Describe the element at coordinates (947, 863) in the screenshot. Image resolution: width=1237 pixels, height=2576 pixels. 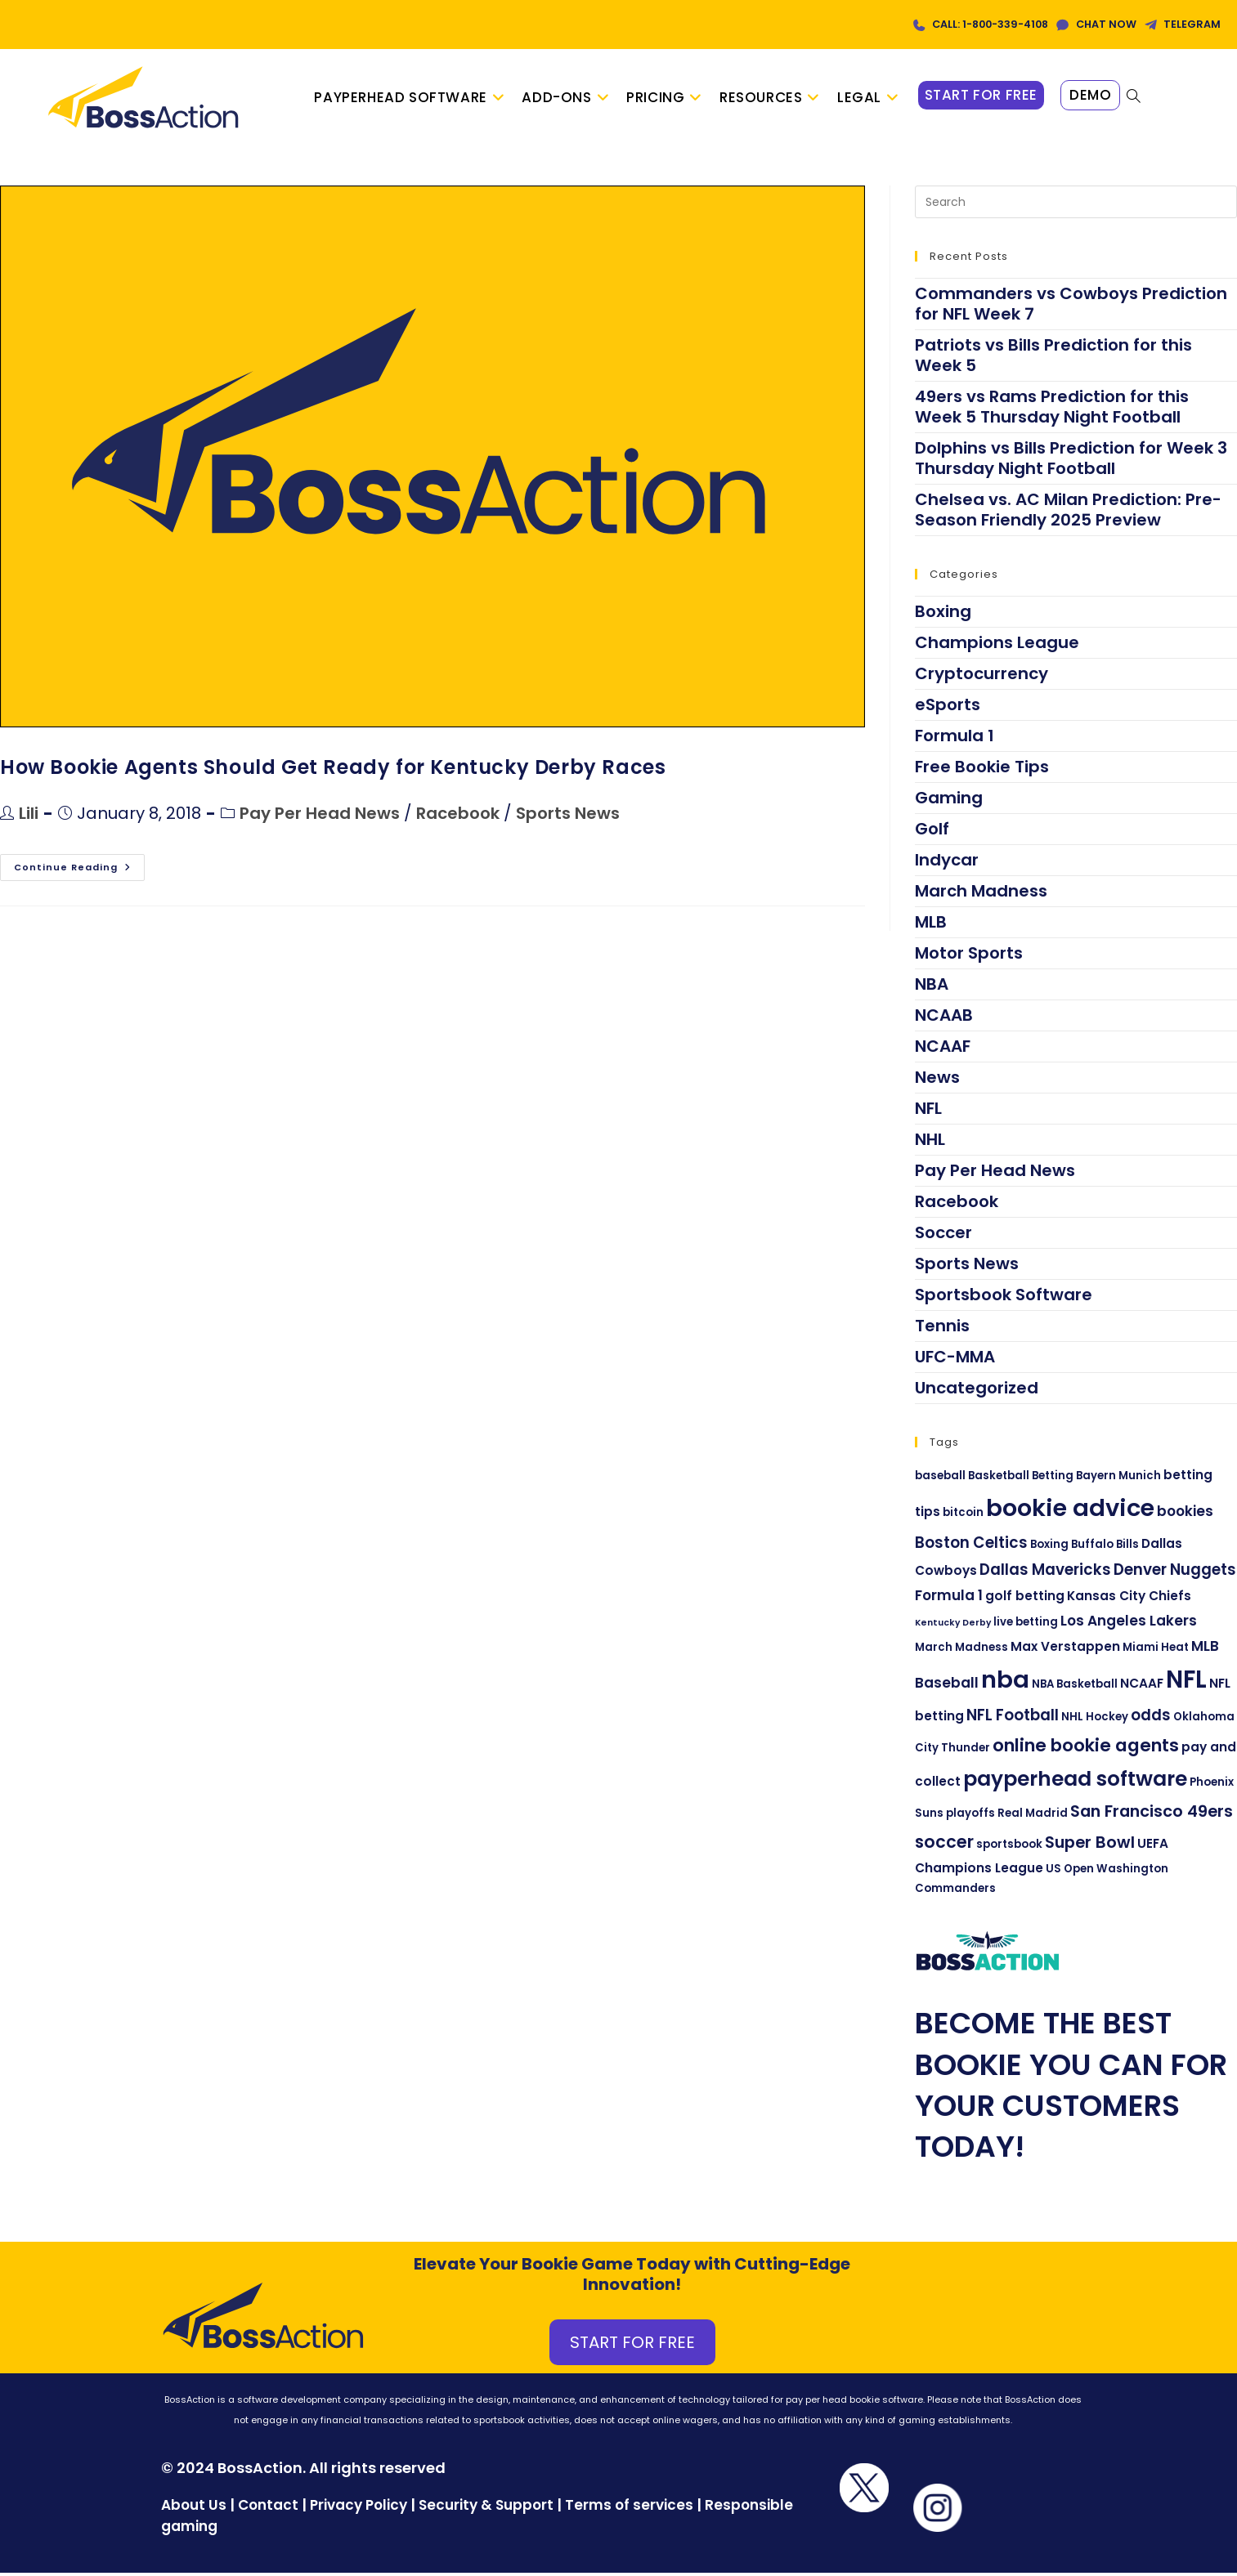
I see `Indycar` at that location.